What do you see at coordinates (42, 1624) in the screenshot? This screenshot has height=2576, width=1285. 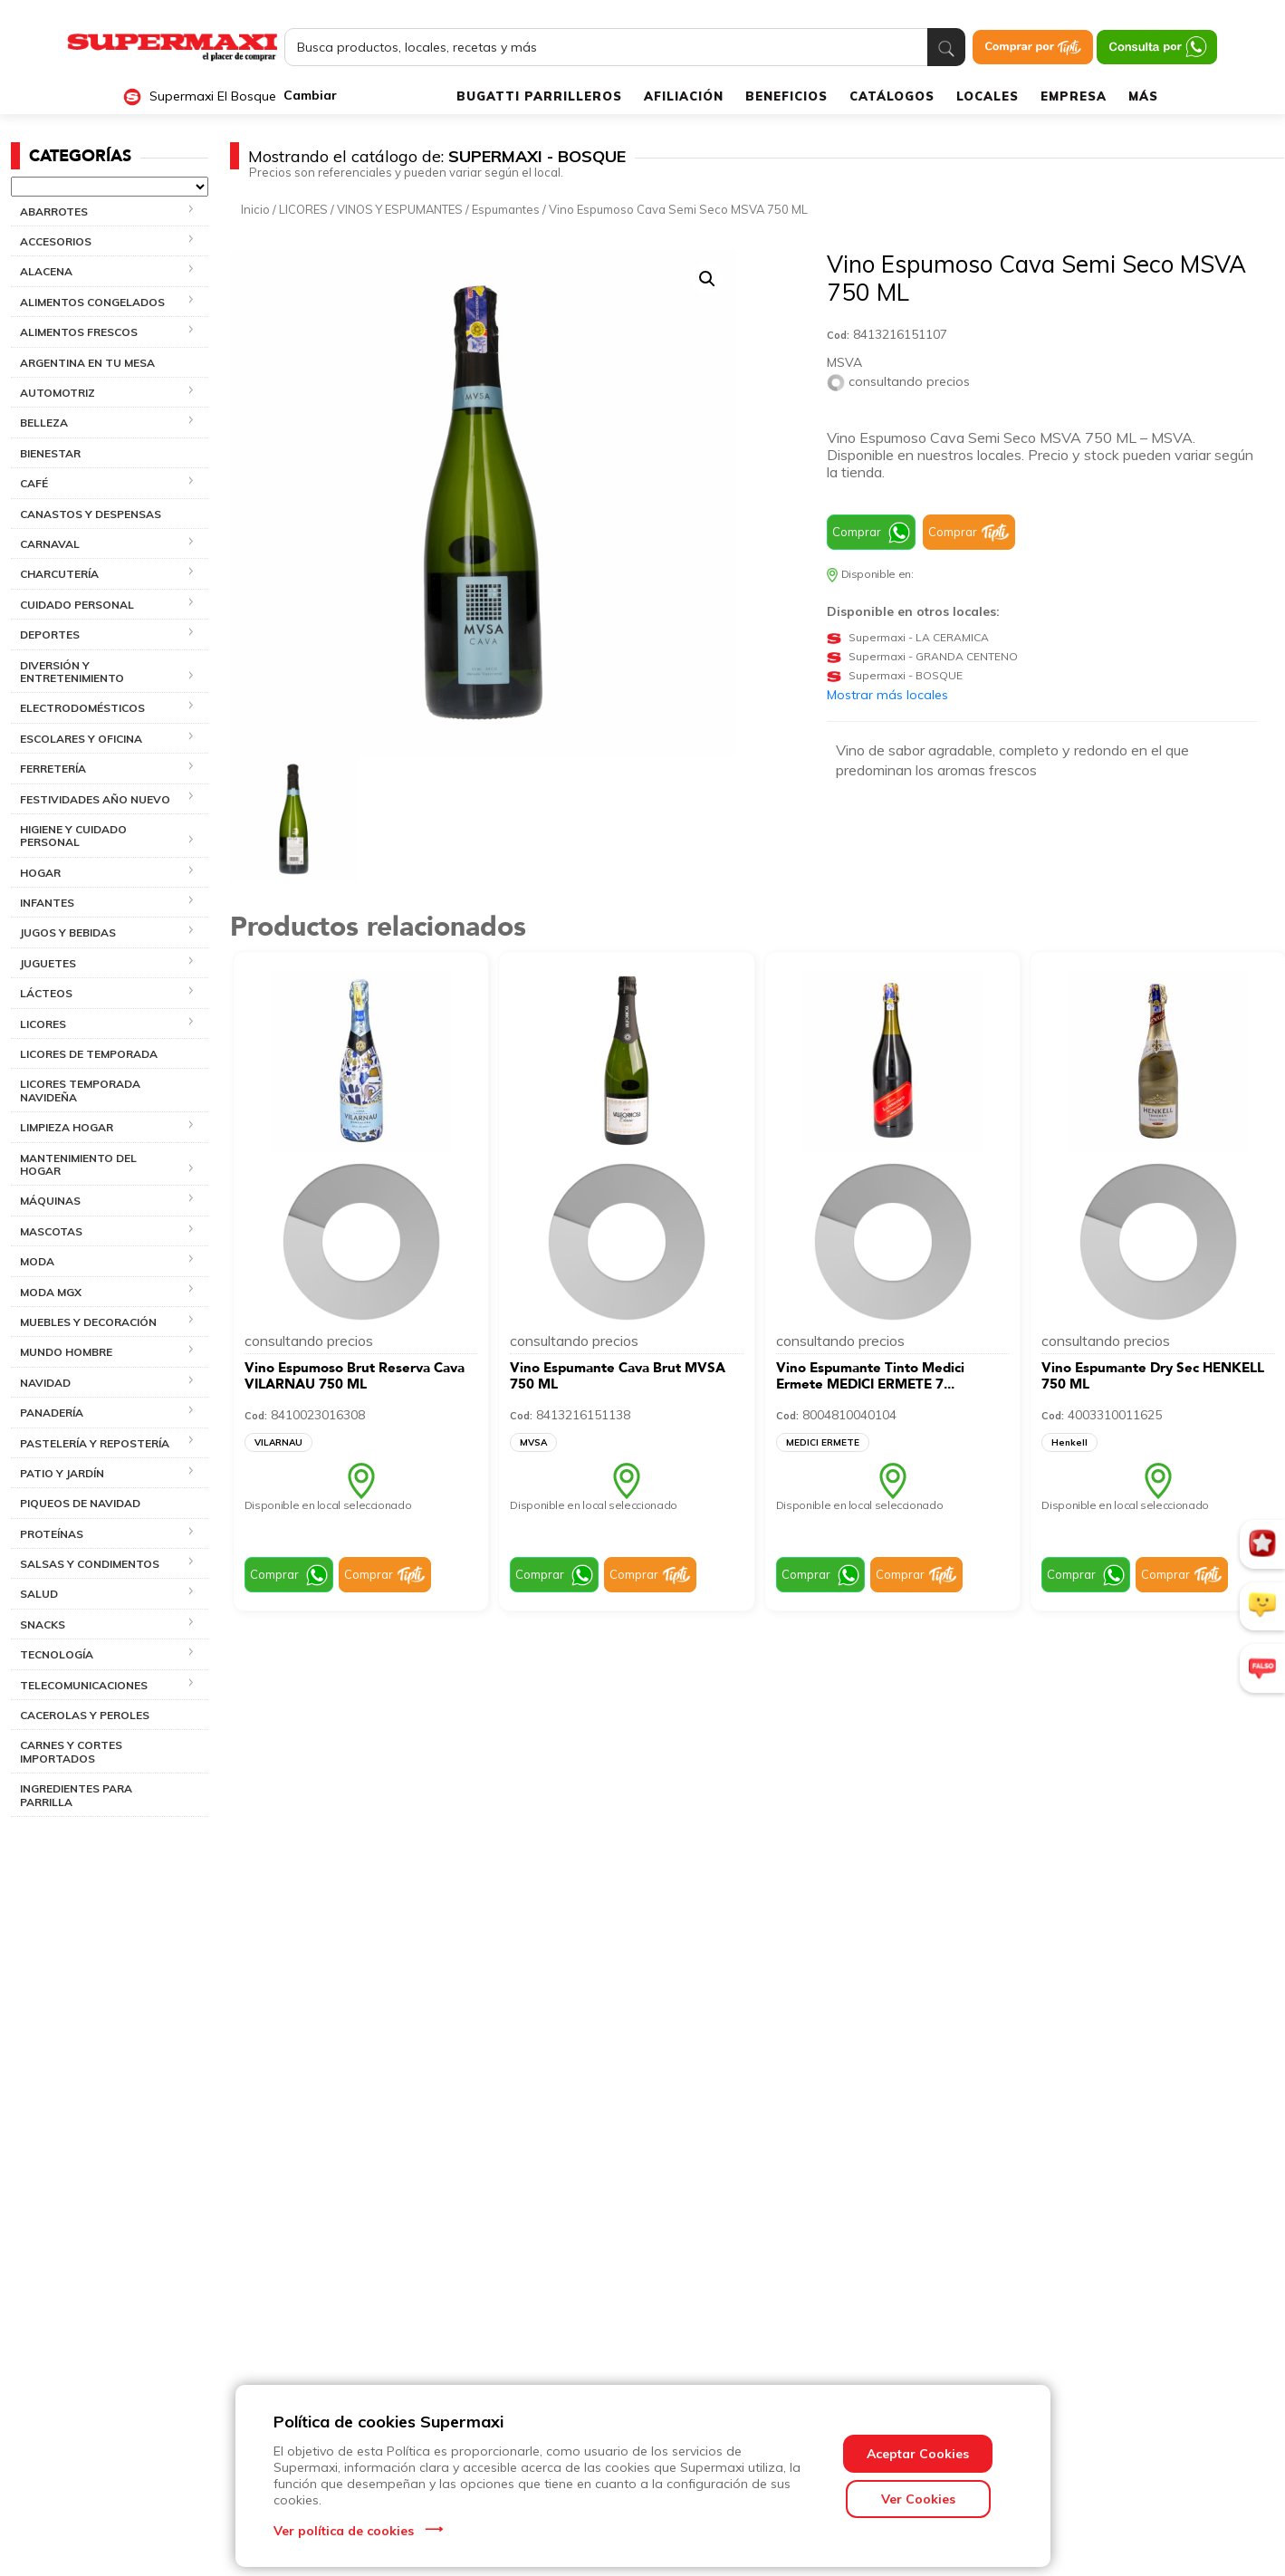 I see `SNACKS` at bounding box center [42, 1624].